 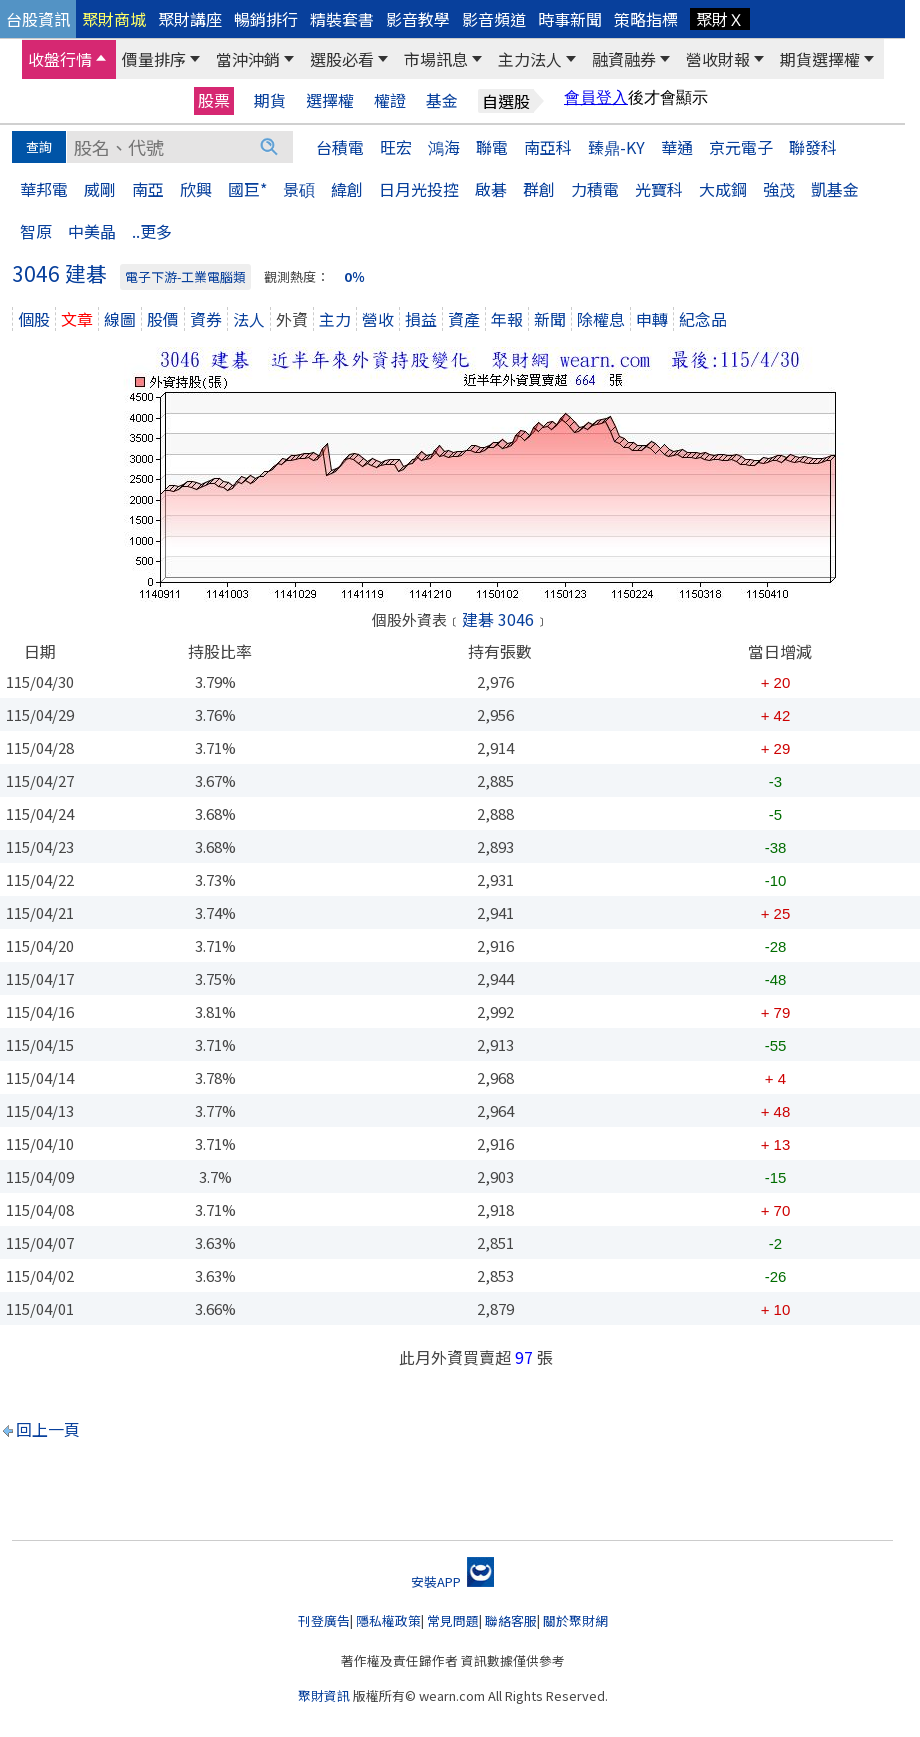 I want to click on 外資, so click(x=292, y=319).